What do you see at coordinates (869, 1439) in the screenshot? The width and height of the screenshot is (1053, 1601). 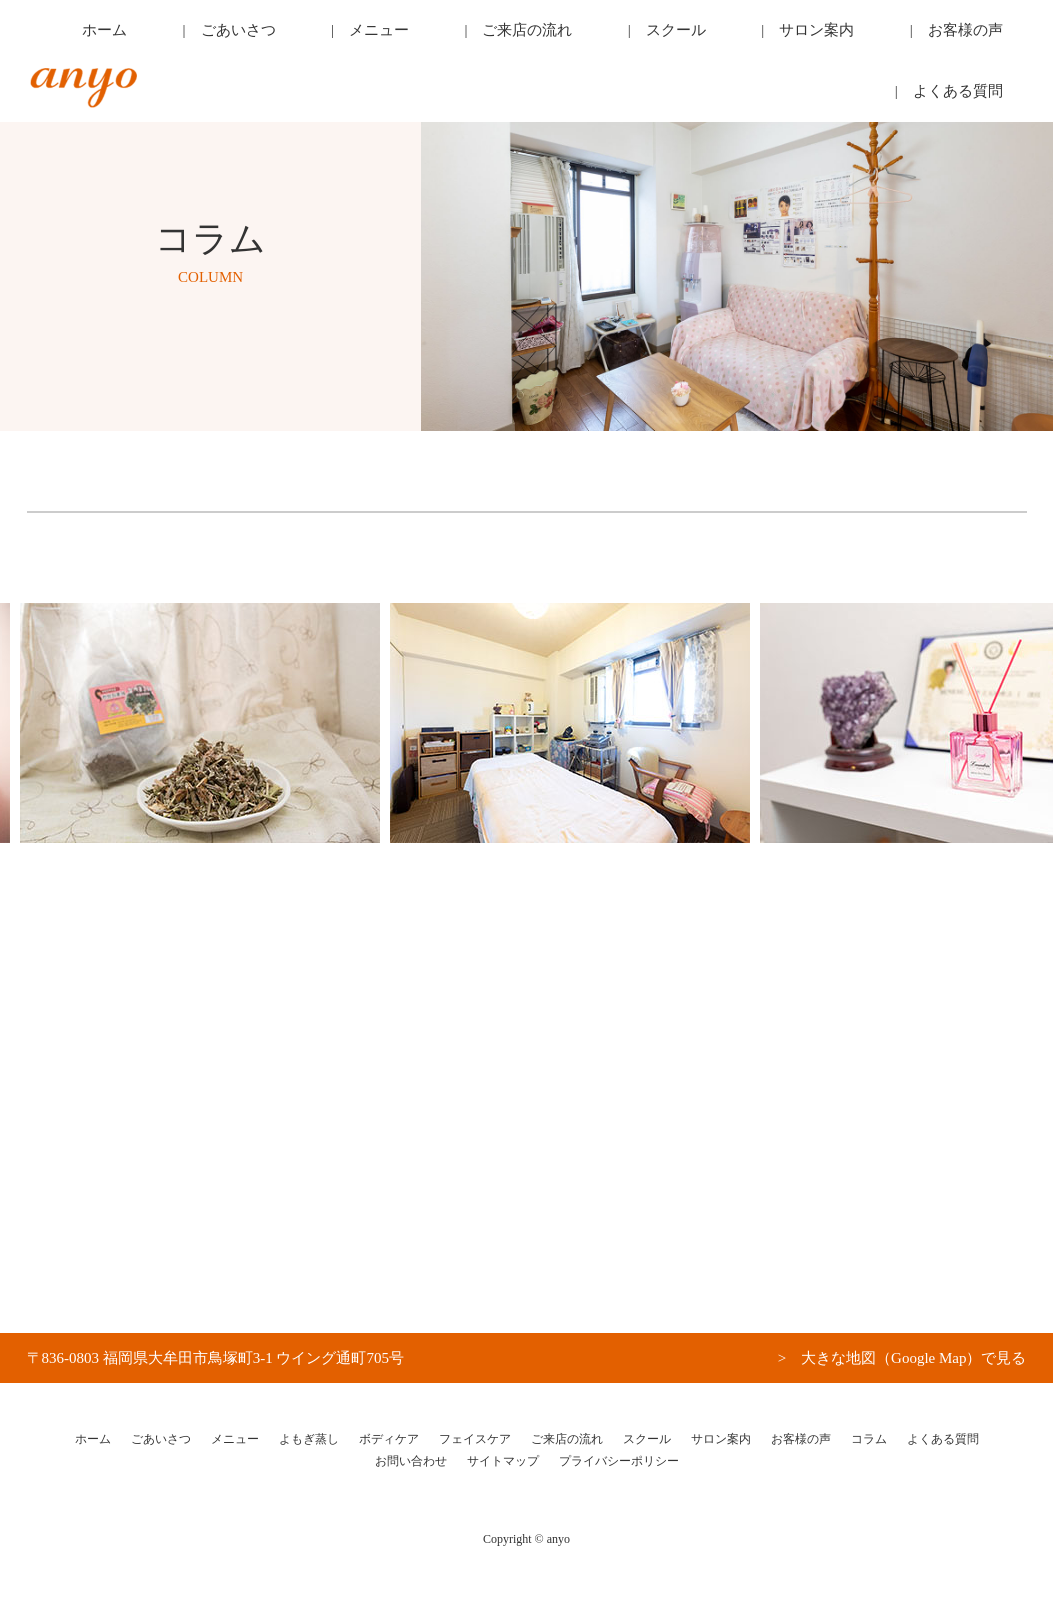 I see `コラム` at bounding box center [869, 1439].